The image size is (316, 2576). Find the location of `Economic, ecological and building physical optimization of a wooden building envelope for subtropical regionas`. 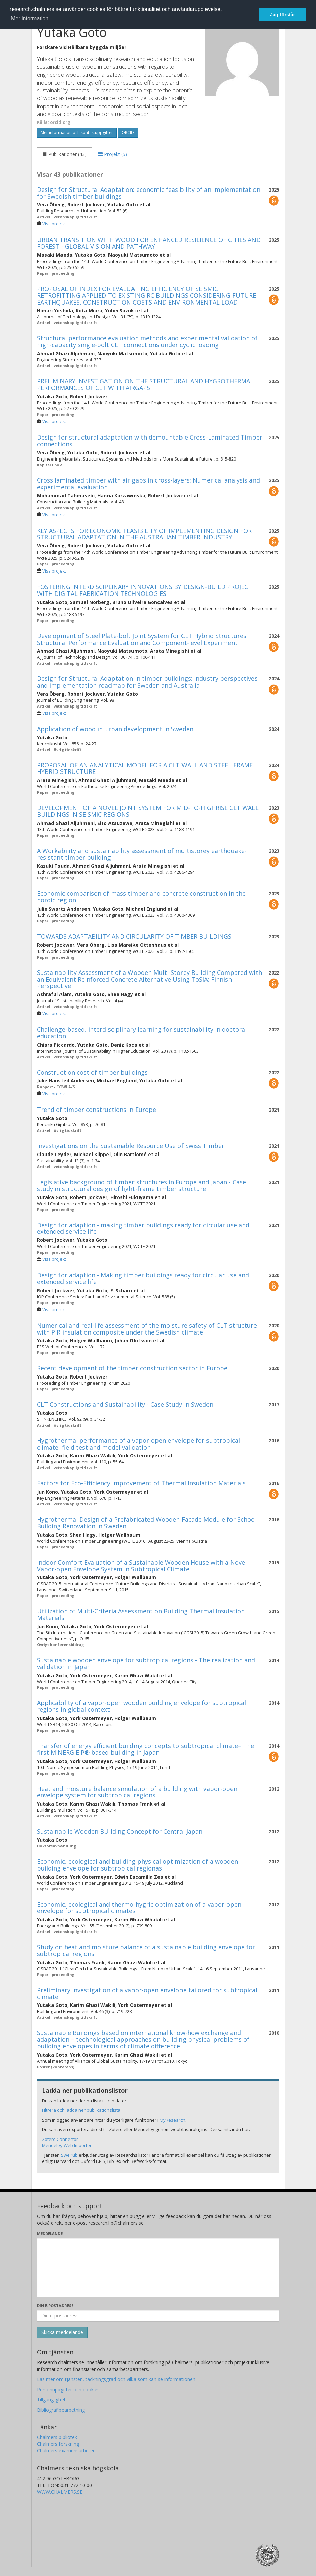

Economic, ecological and building physical optimization of a wooden building envelope for subtropical regionas is located at coordinates (137, 1864).